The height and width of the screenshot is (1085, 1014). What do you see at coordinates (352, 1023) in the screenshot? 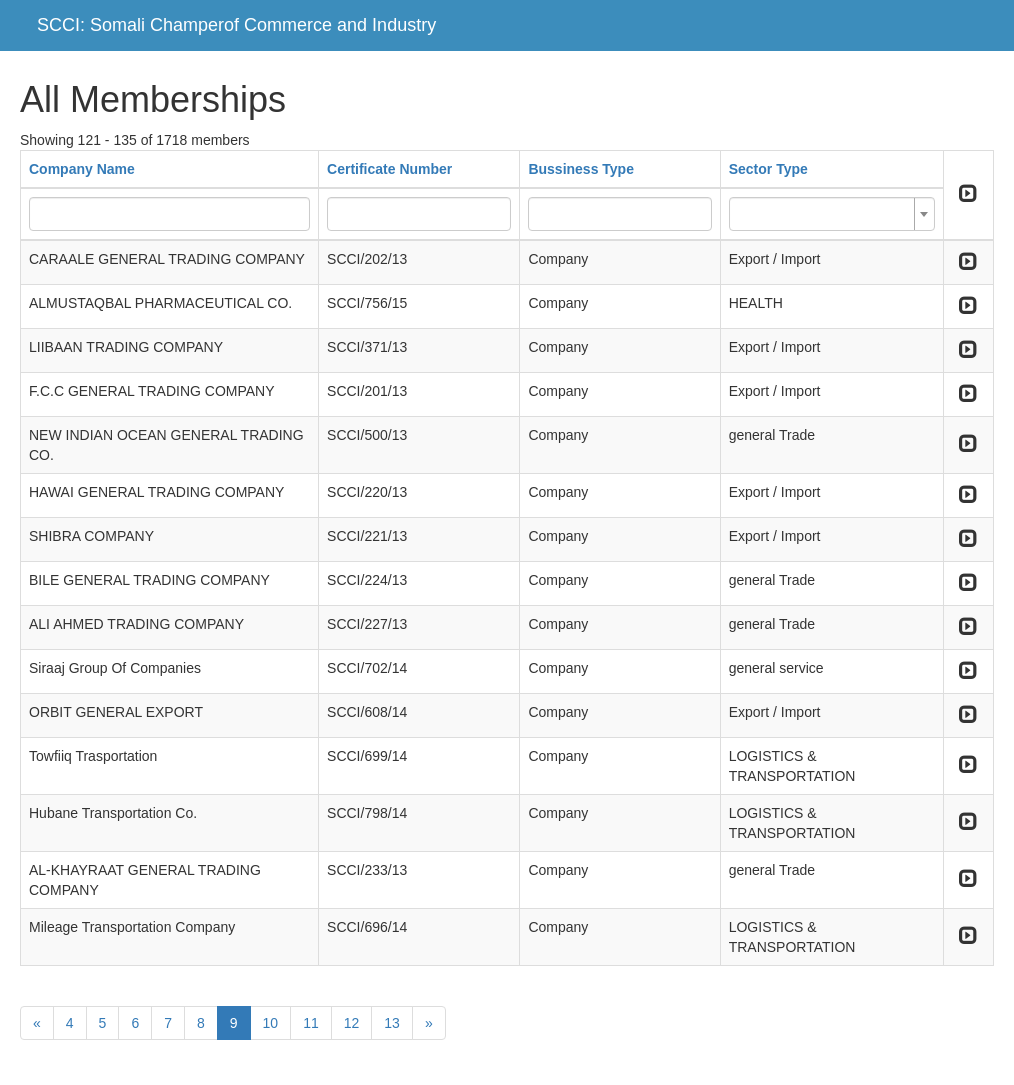
I see `12` at bounding box center [352, 1023].